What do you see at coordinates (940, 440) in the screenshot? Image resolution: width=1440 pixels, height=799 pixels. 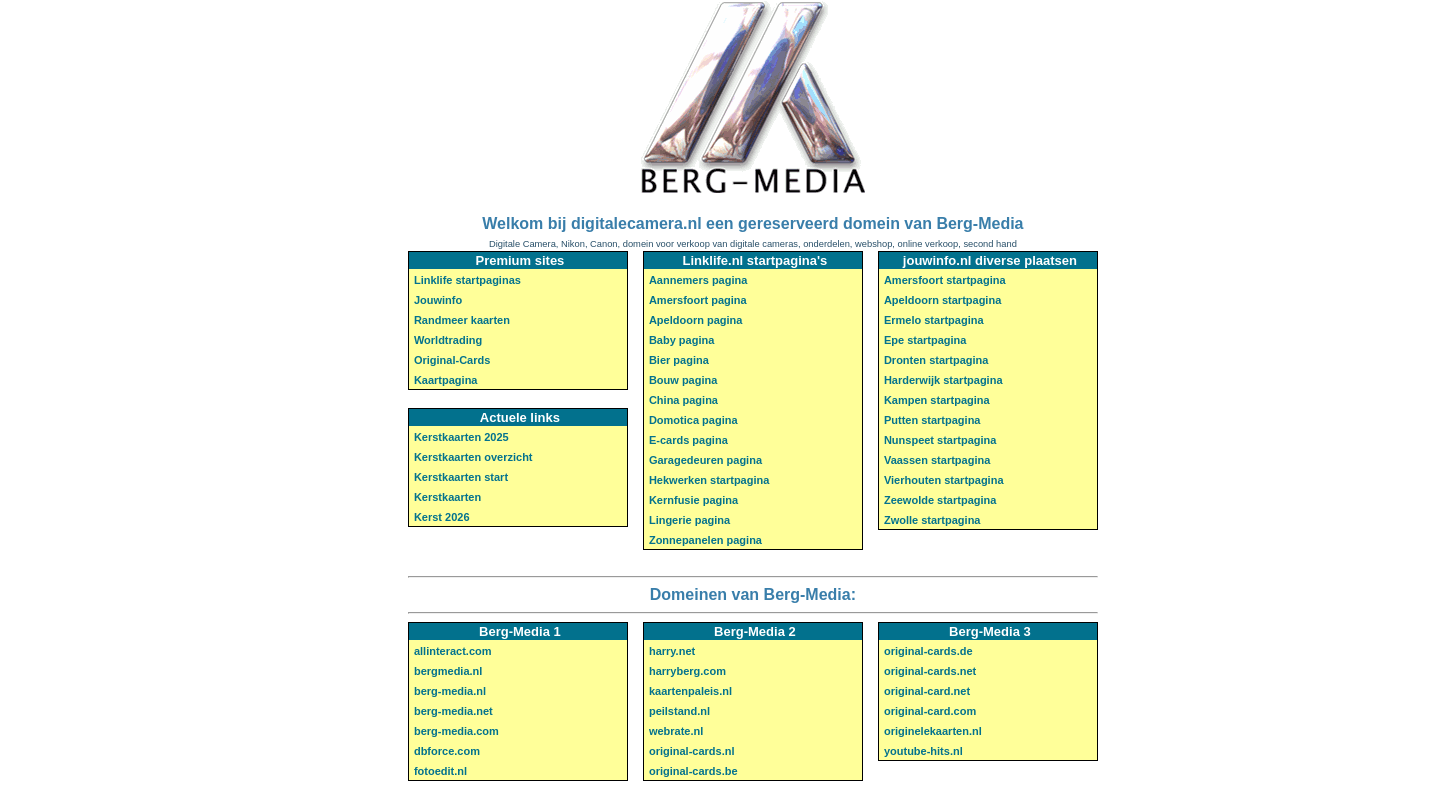 I see `Nunspeet startpagina` at bounding box center [940, 440].